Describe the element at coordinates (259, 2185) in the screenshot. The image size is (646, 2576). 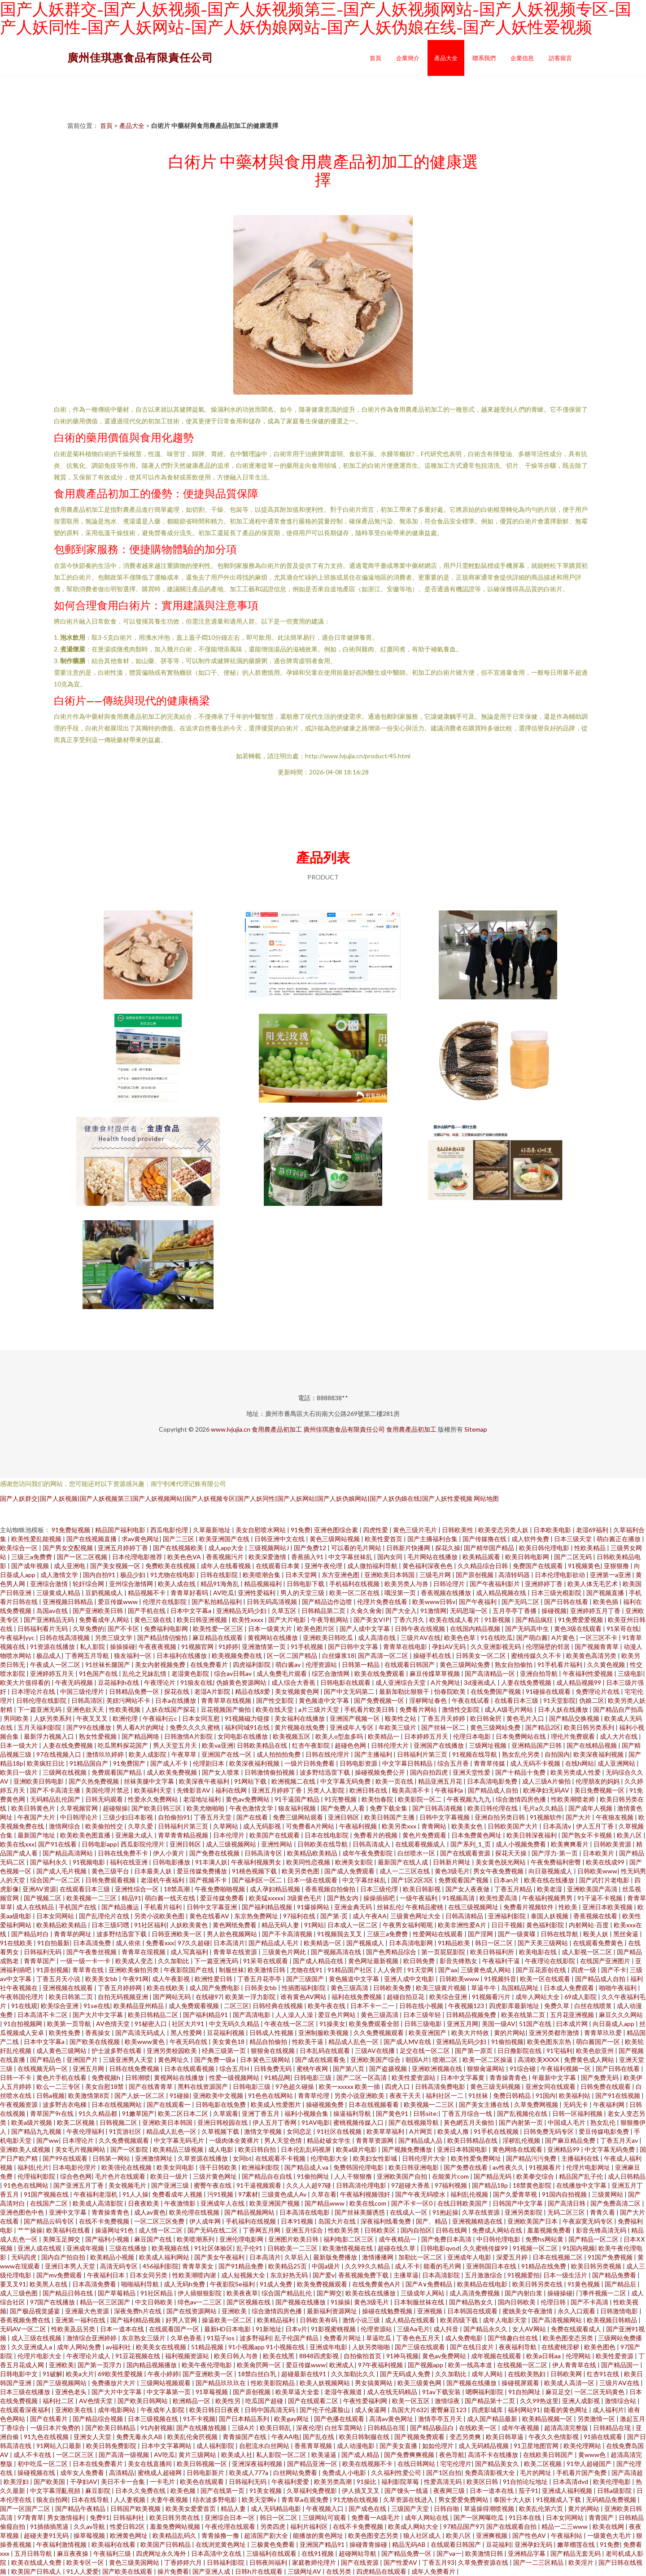
I see `91干逼视频观看` at that location.